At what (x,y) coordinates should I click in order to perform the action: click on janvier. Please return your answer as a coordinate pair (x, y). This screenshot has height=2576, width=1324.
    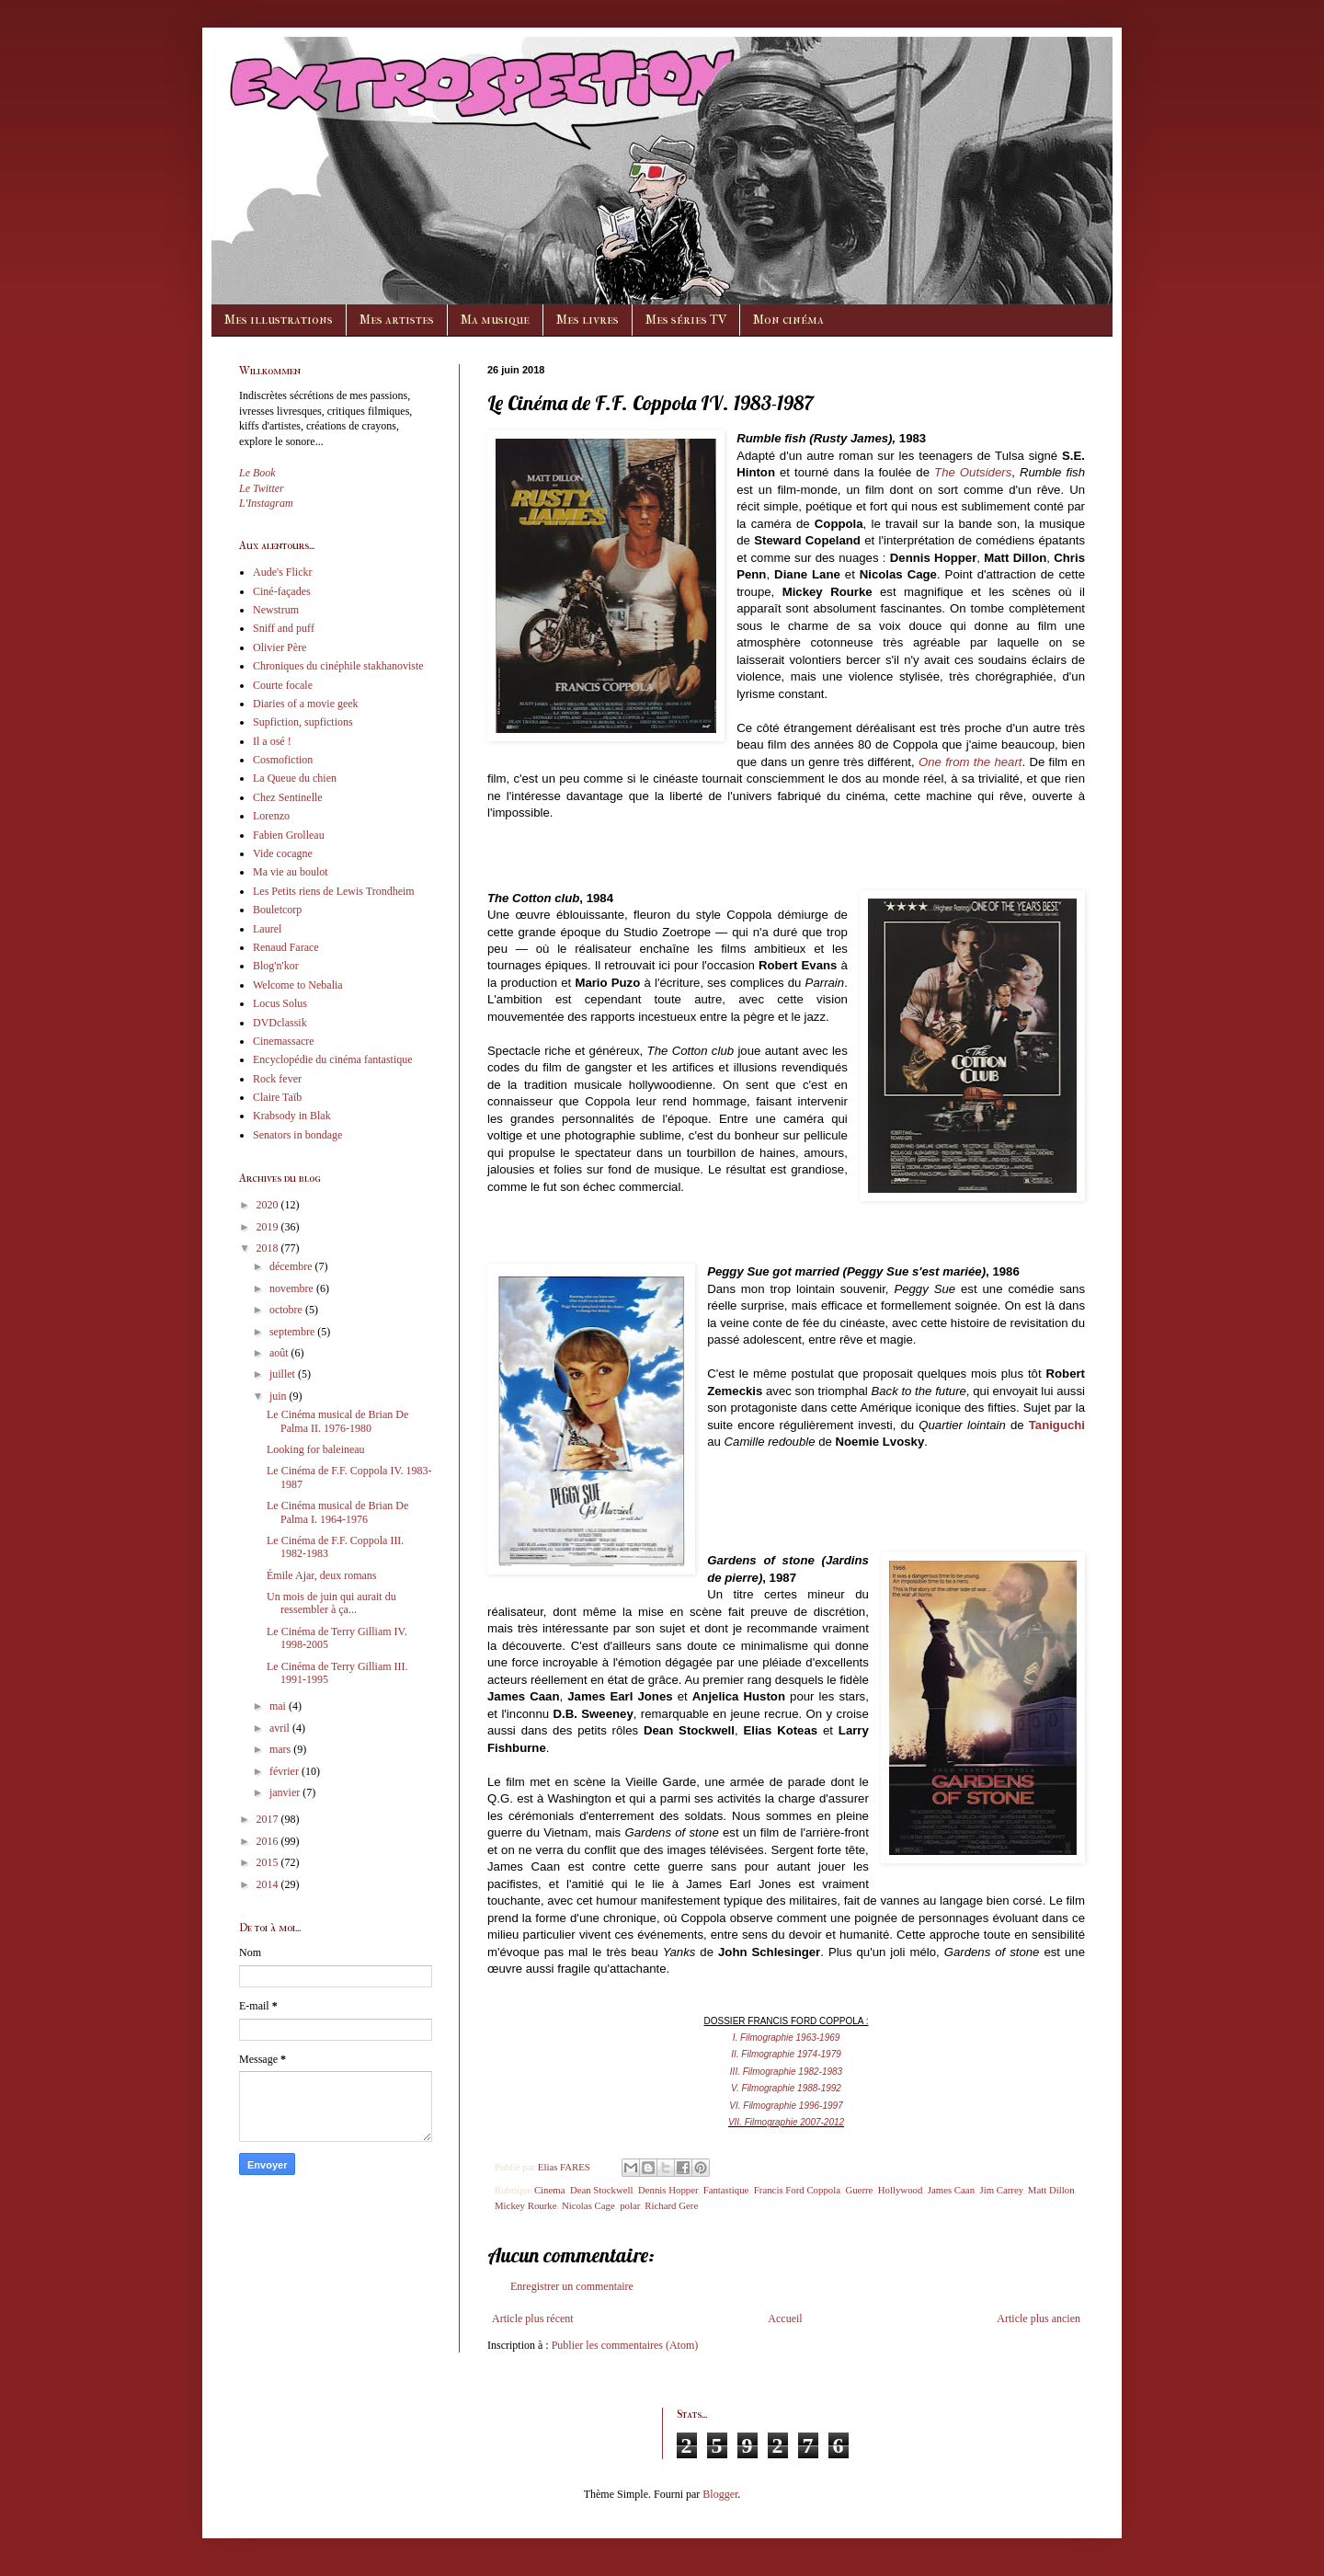
    Looking at the image, I should click on (285, 1792).